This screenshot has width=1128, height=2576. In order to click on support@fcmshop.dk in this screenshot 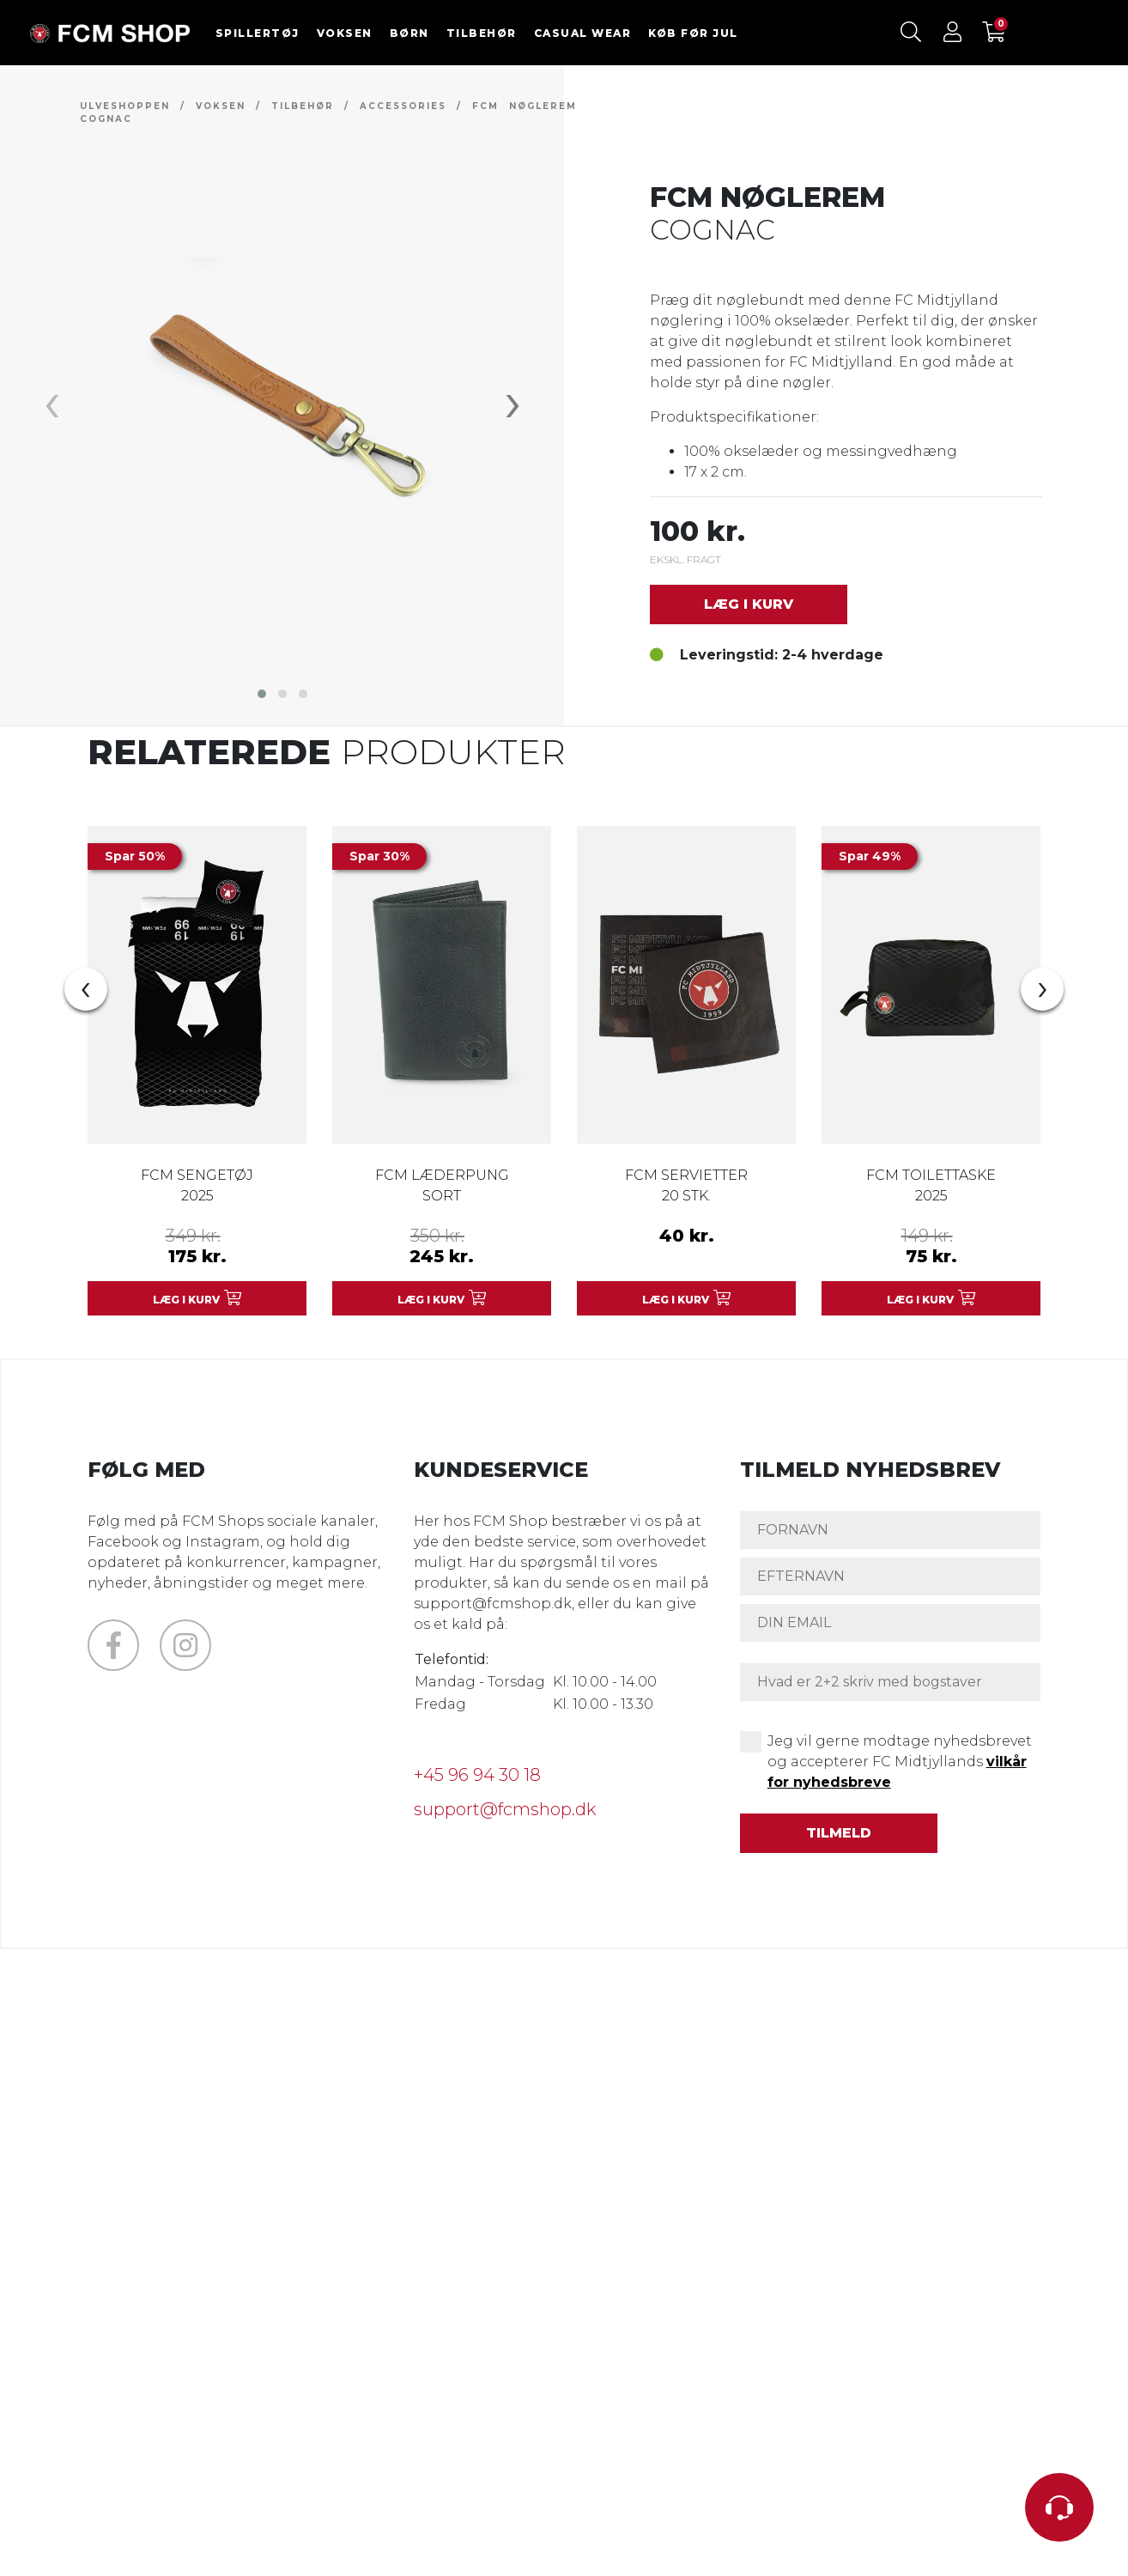, I will do `click(505, 1809)`.